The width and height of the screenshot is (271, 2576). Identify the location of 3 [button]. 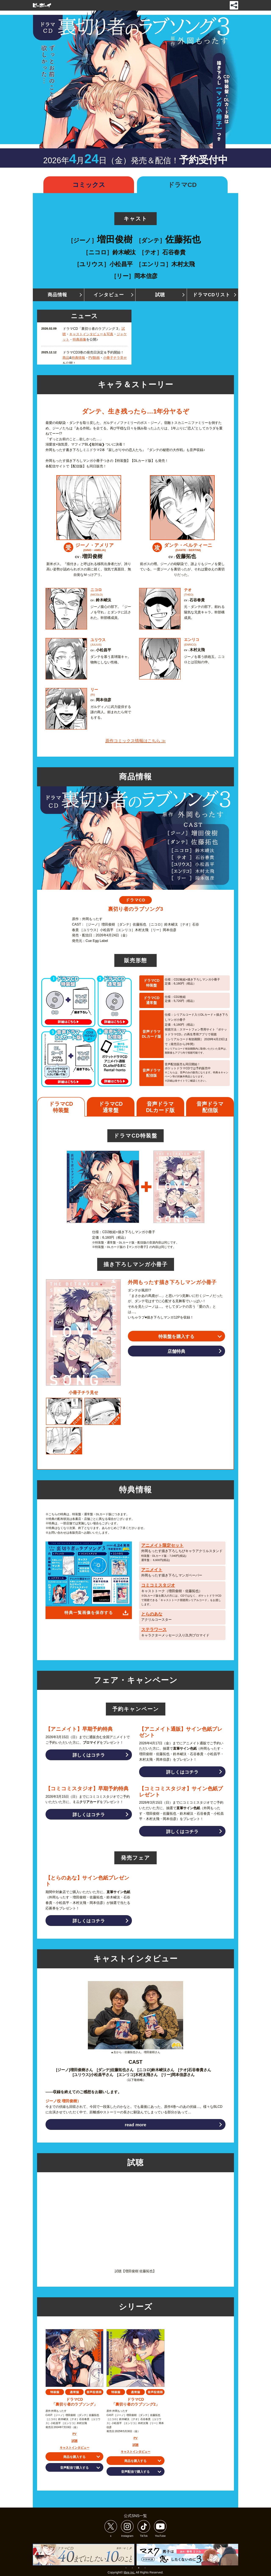
(139, 2567).